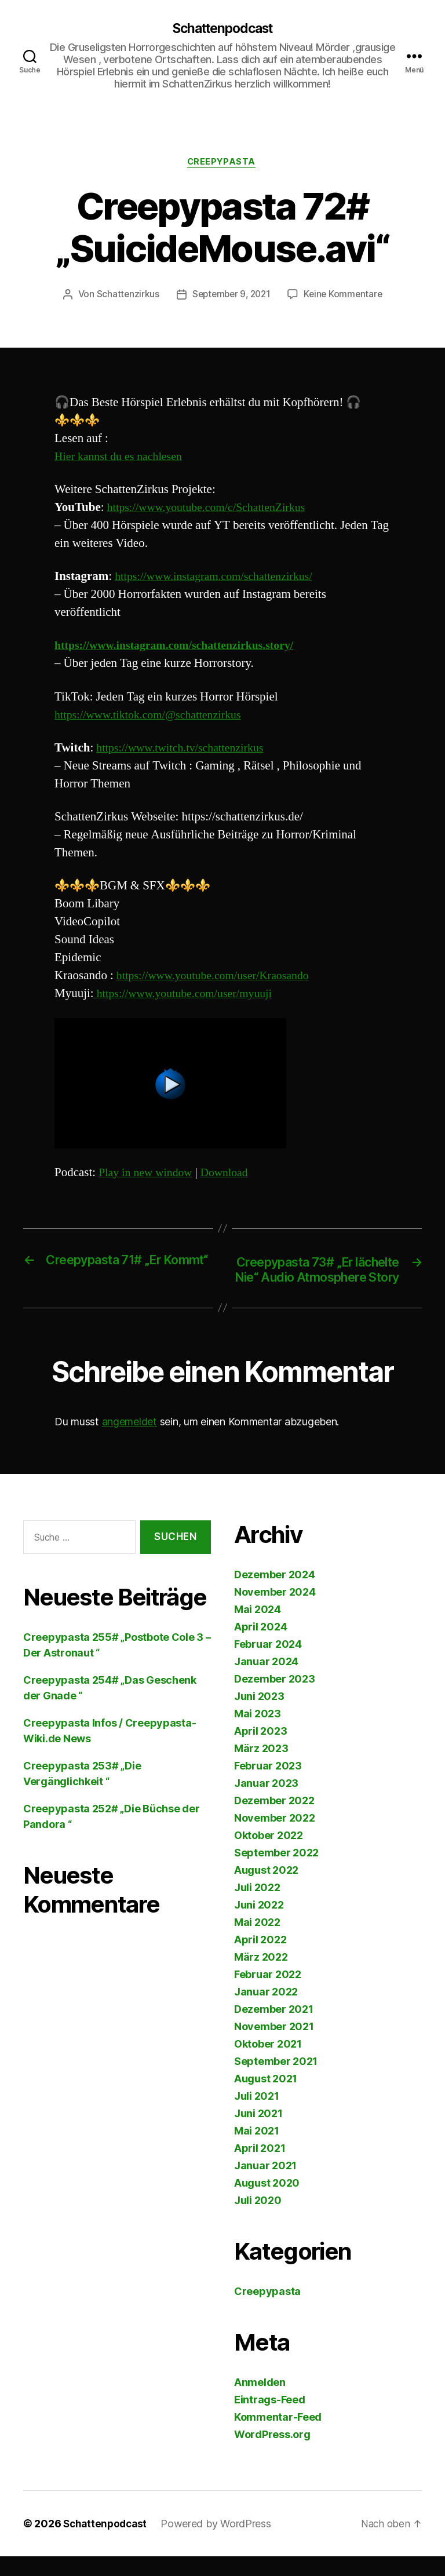 The height and width of the screenshot is (2576, 445). What do you see at coordinates (275, 1612) in the screenshot?
I see `November 2024` at bounding box center [275, 1612].